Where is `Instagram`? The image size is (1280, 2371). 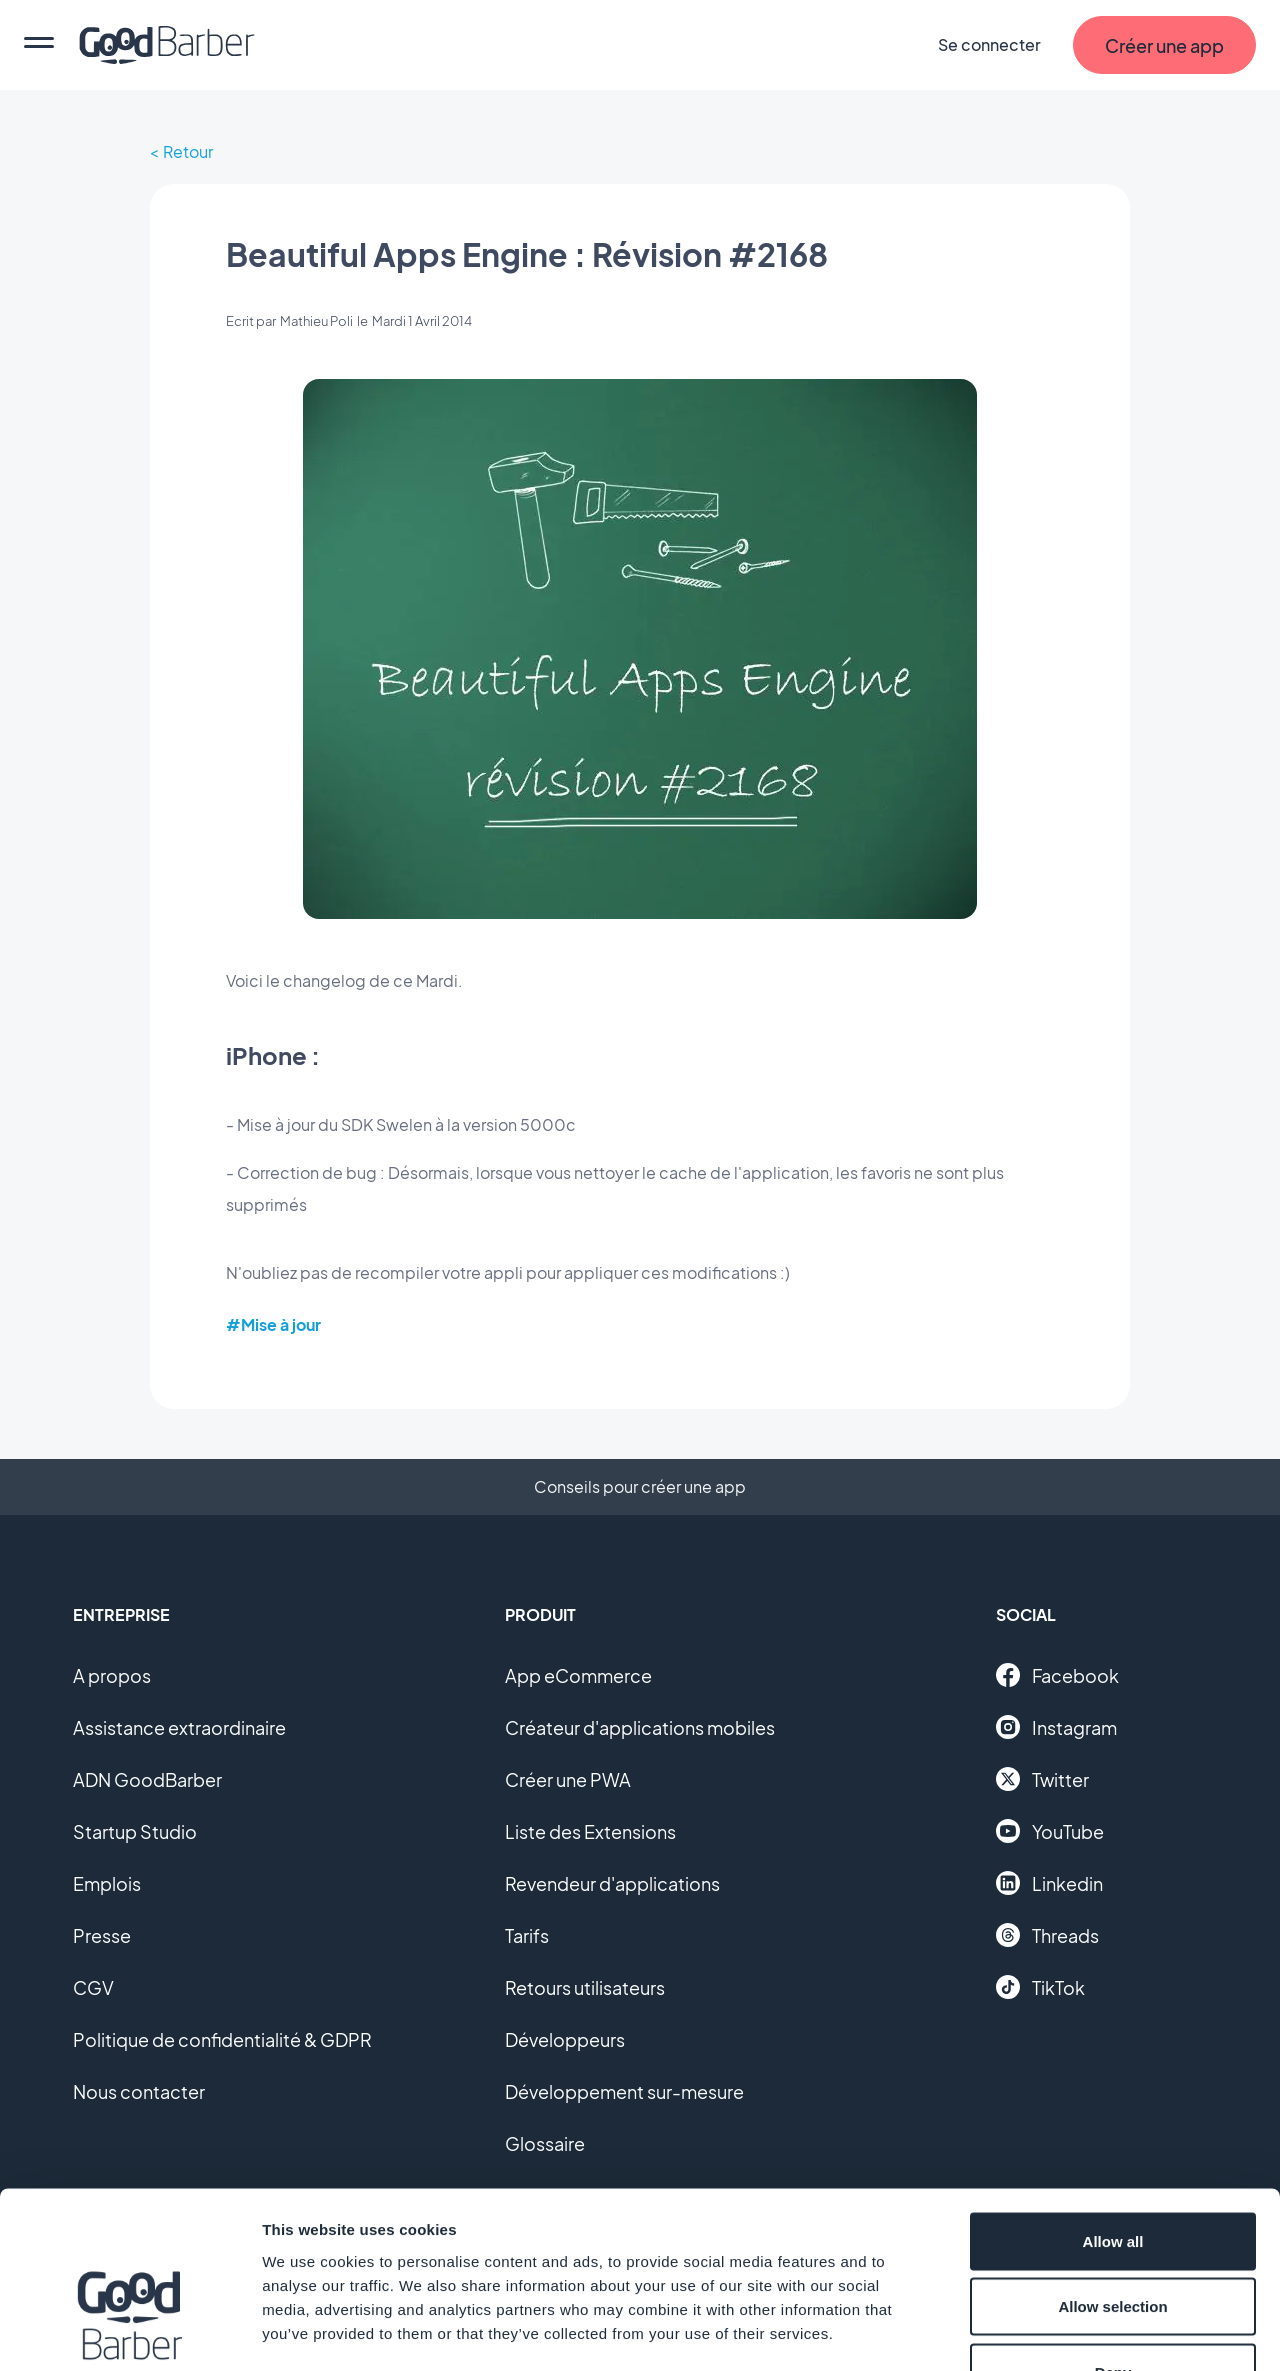
Instagram is located at coordinates (1056, 1727).